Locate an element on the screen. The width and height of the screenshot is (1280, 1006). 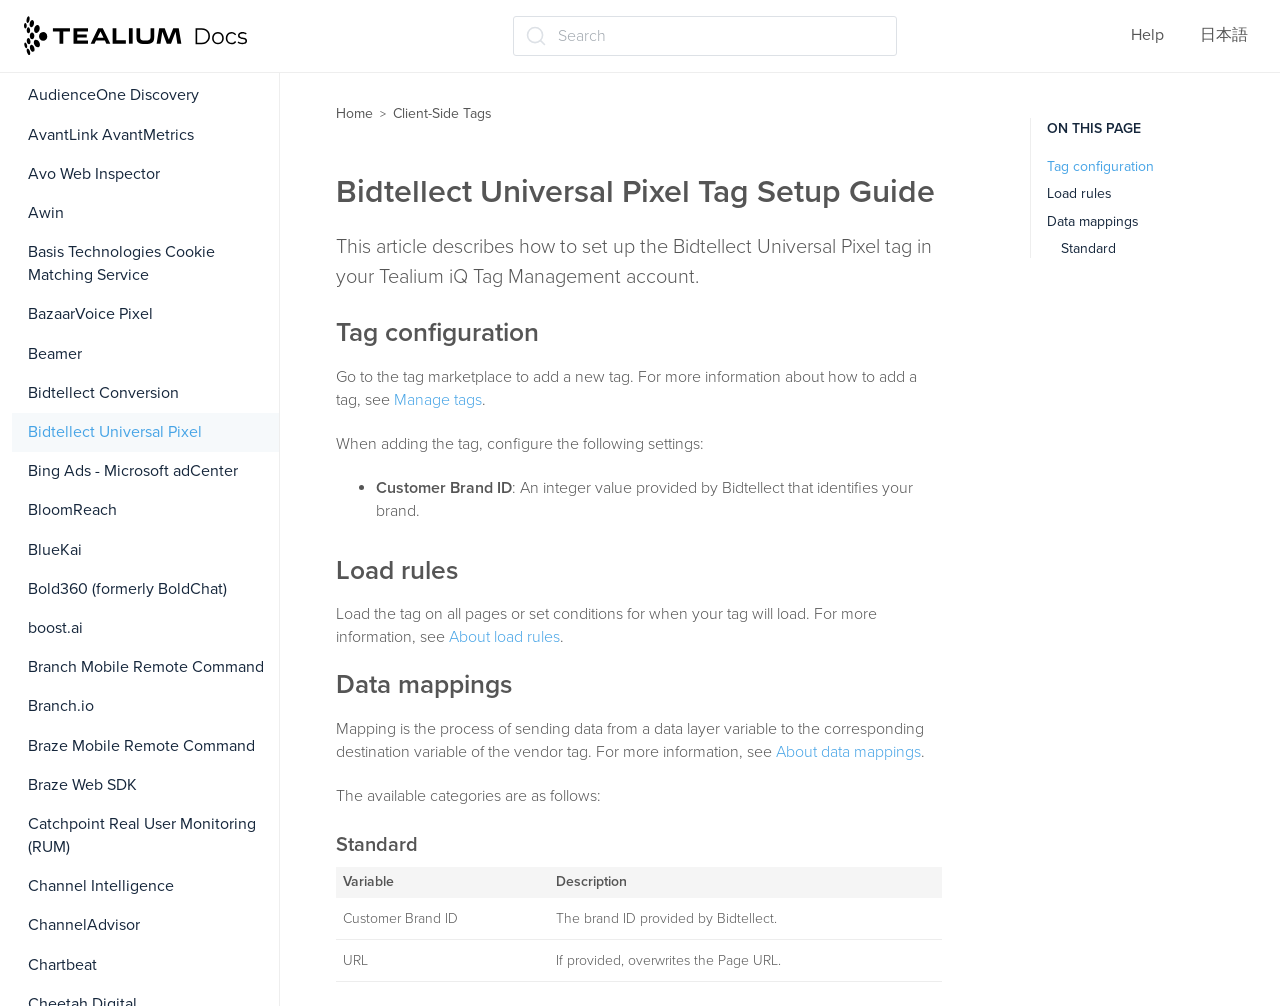
Client-Side Tags is located at coordinates (442, 113).